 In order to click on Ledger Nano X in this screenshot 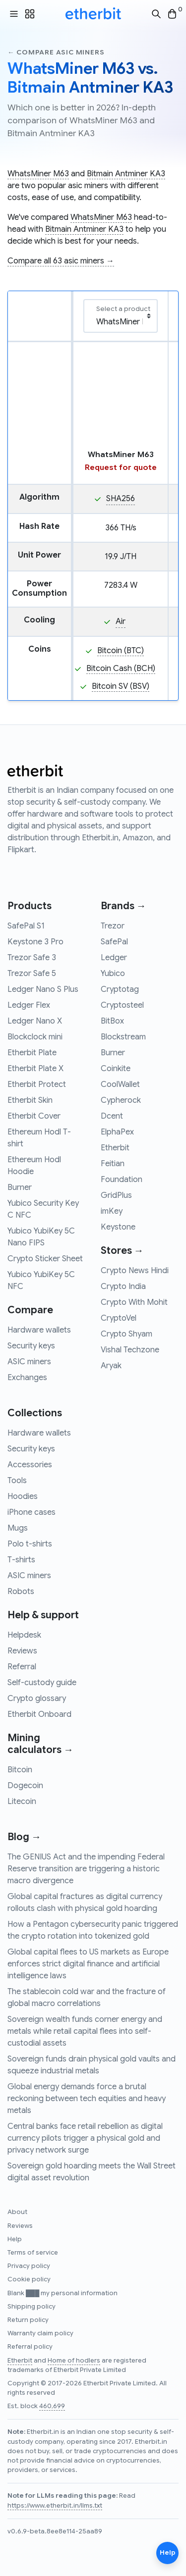, I will do `click(34, 1021)`.